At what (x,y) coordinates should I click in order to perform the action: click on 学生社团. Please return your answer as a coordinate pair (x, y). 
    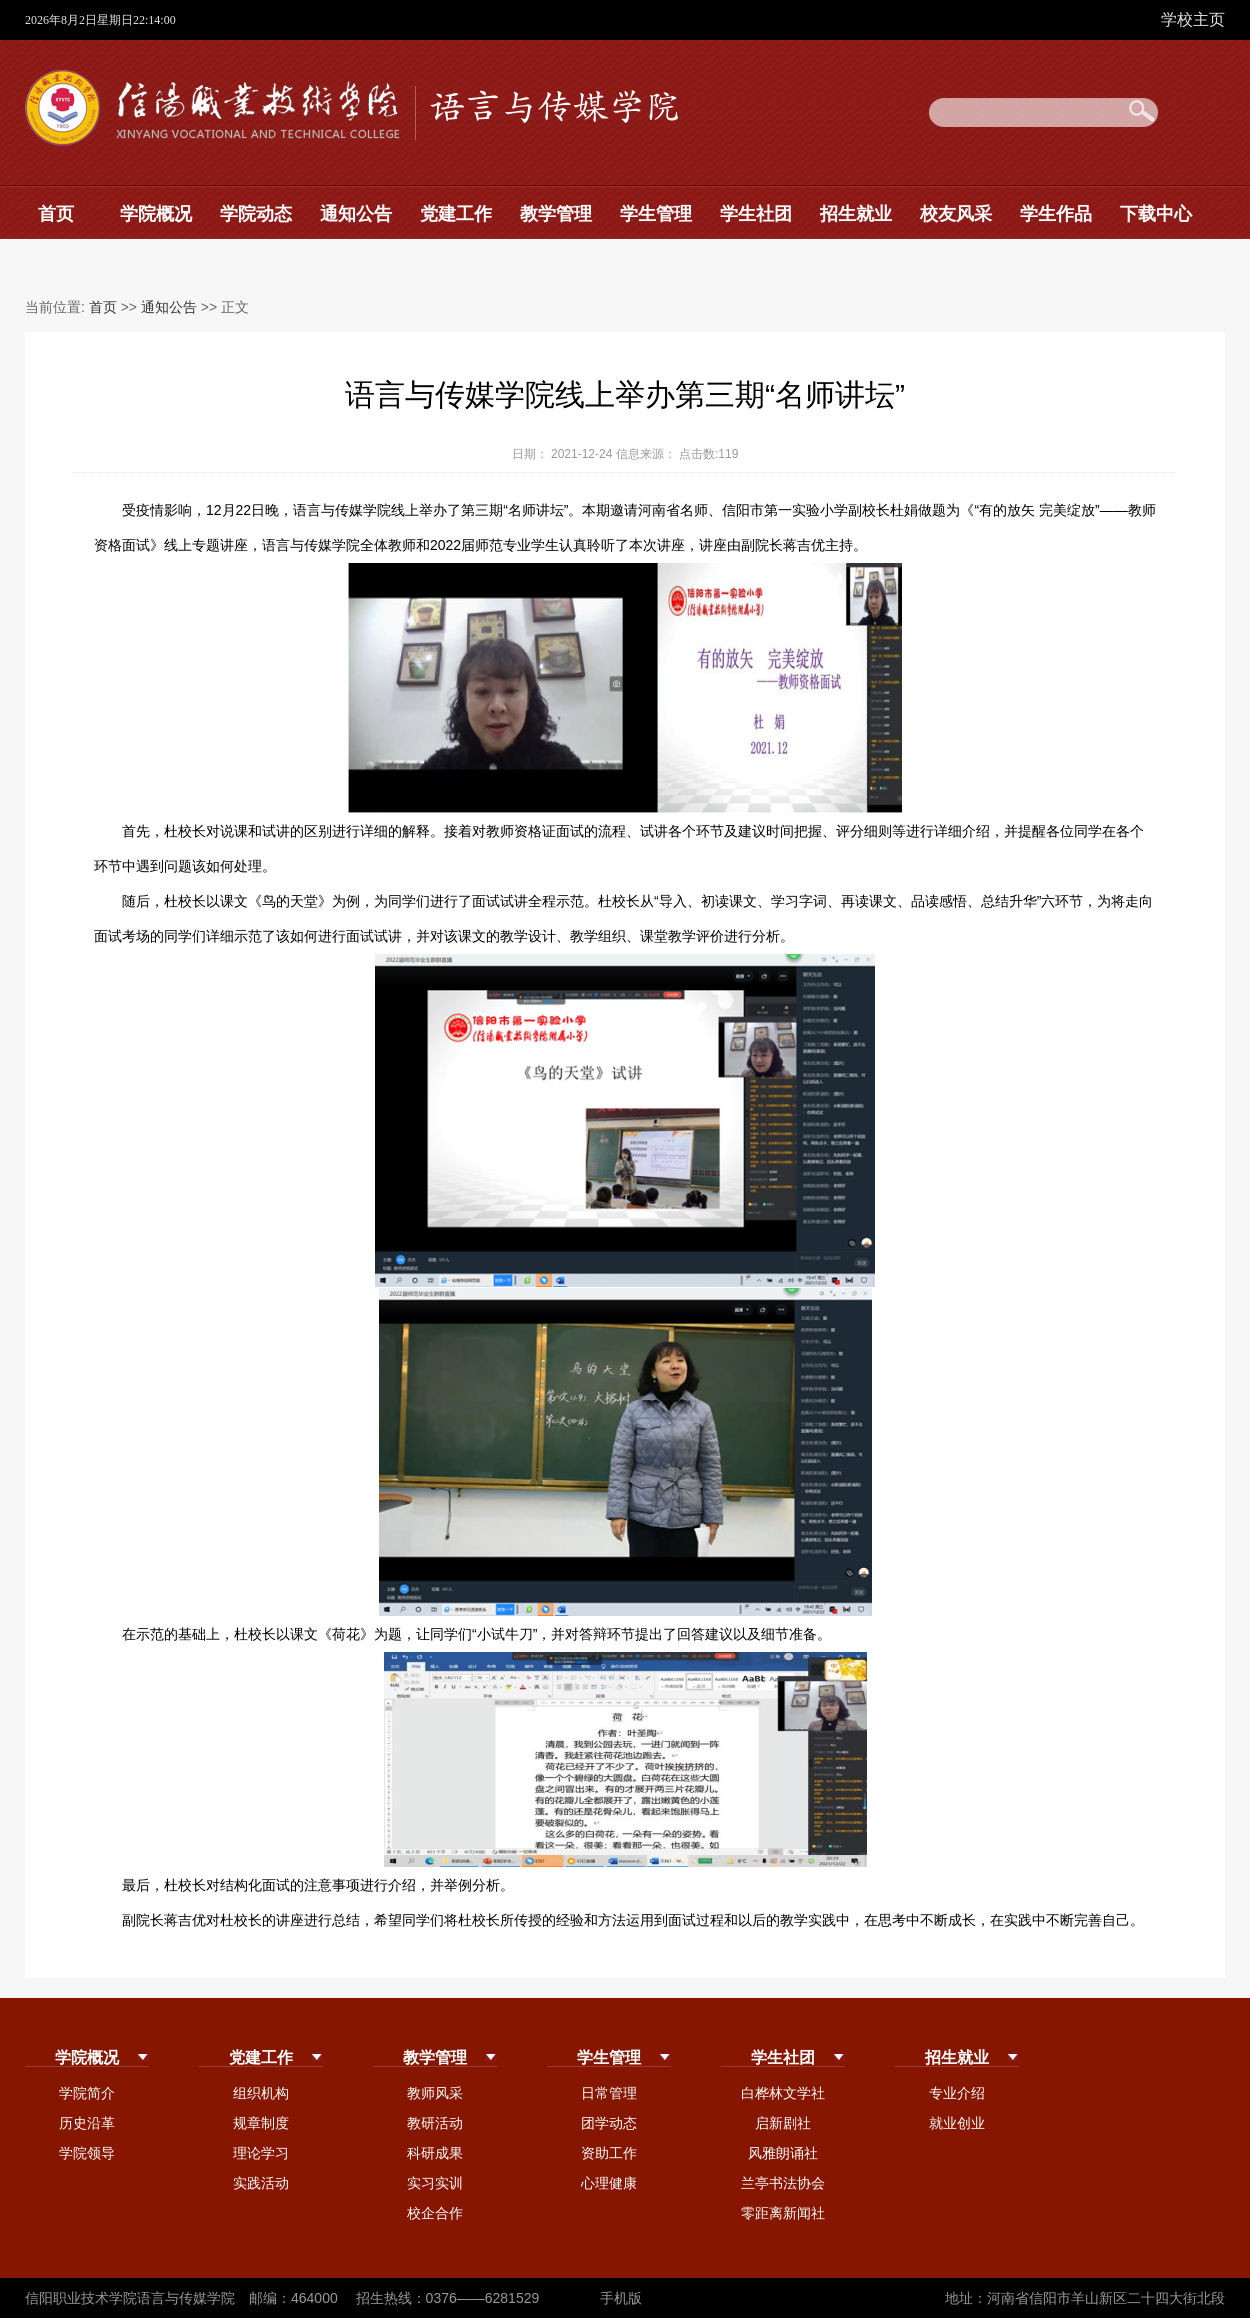
    Looking at the image, I should click on (756, 214).